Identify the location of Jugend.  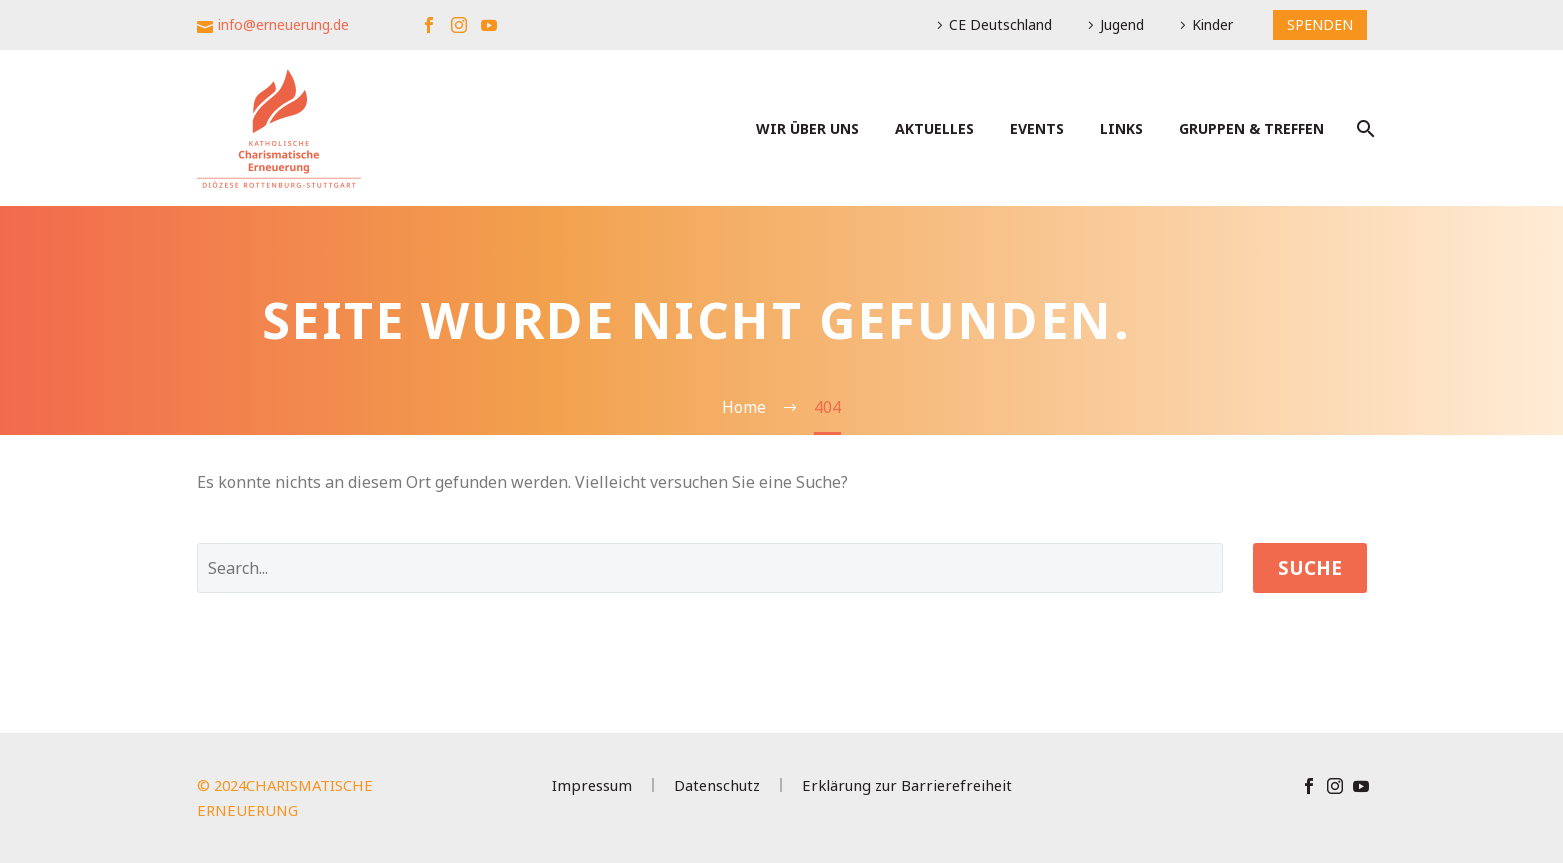
(1122, 24).